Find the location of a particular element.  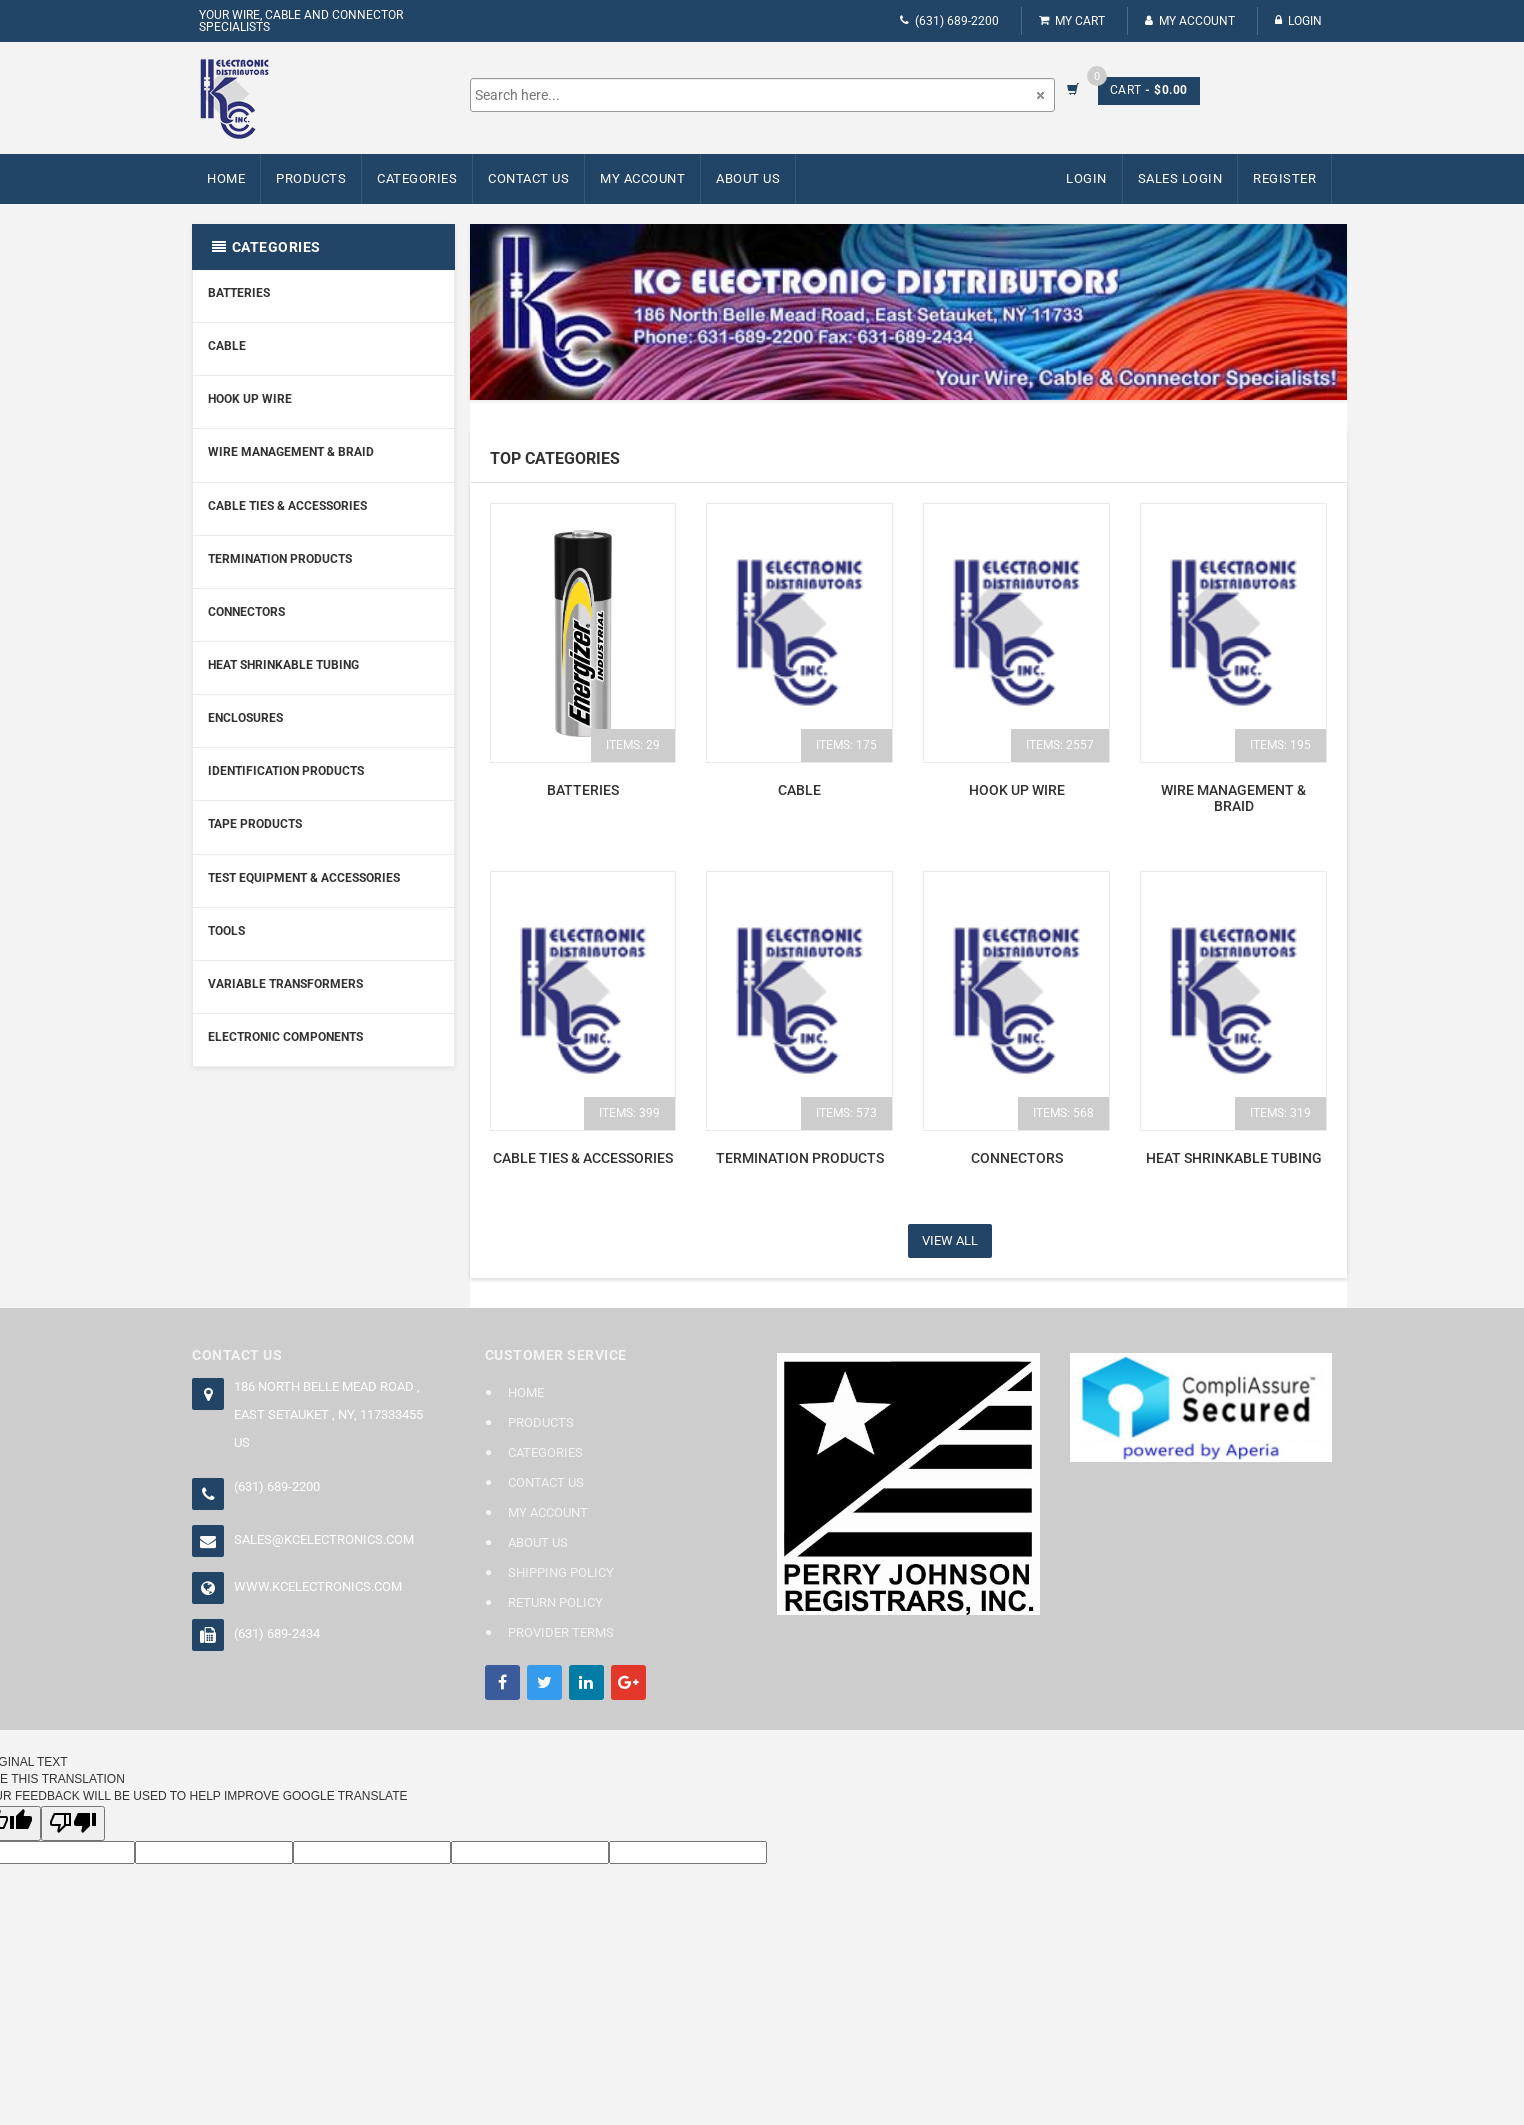

Electronic Components is located at coordinates (285, 1037).